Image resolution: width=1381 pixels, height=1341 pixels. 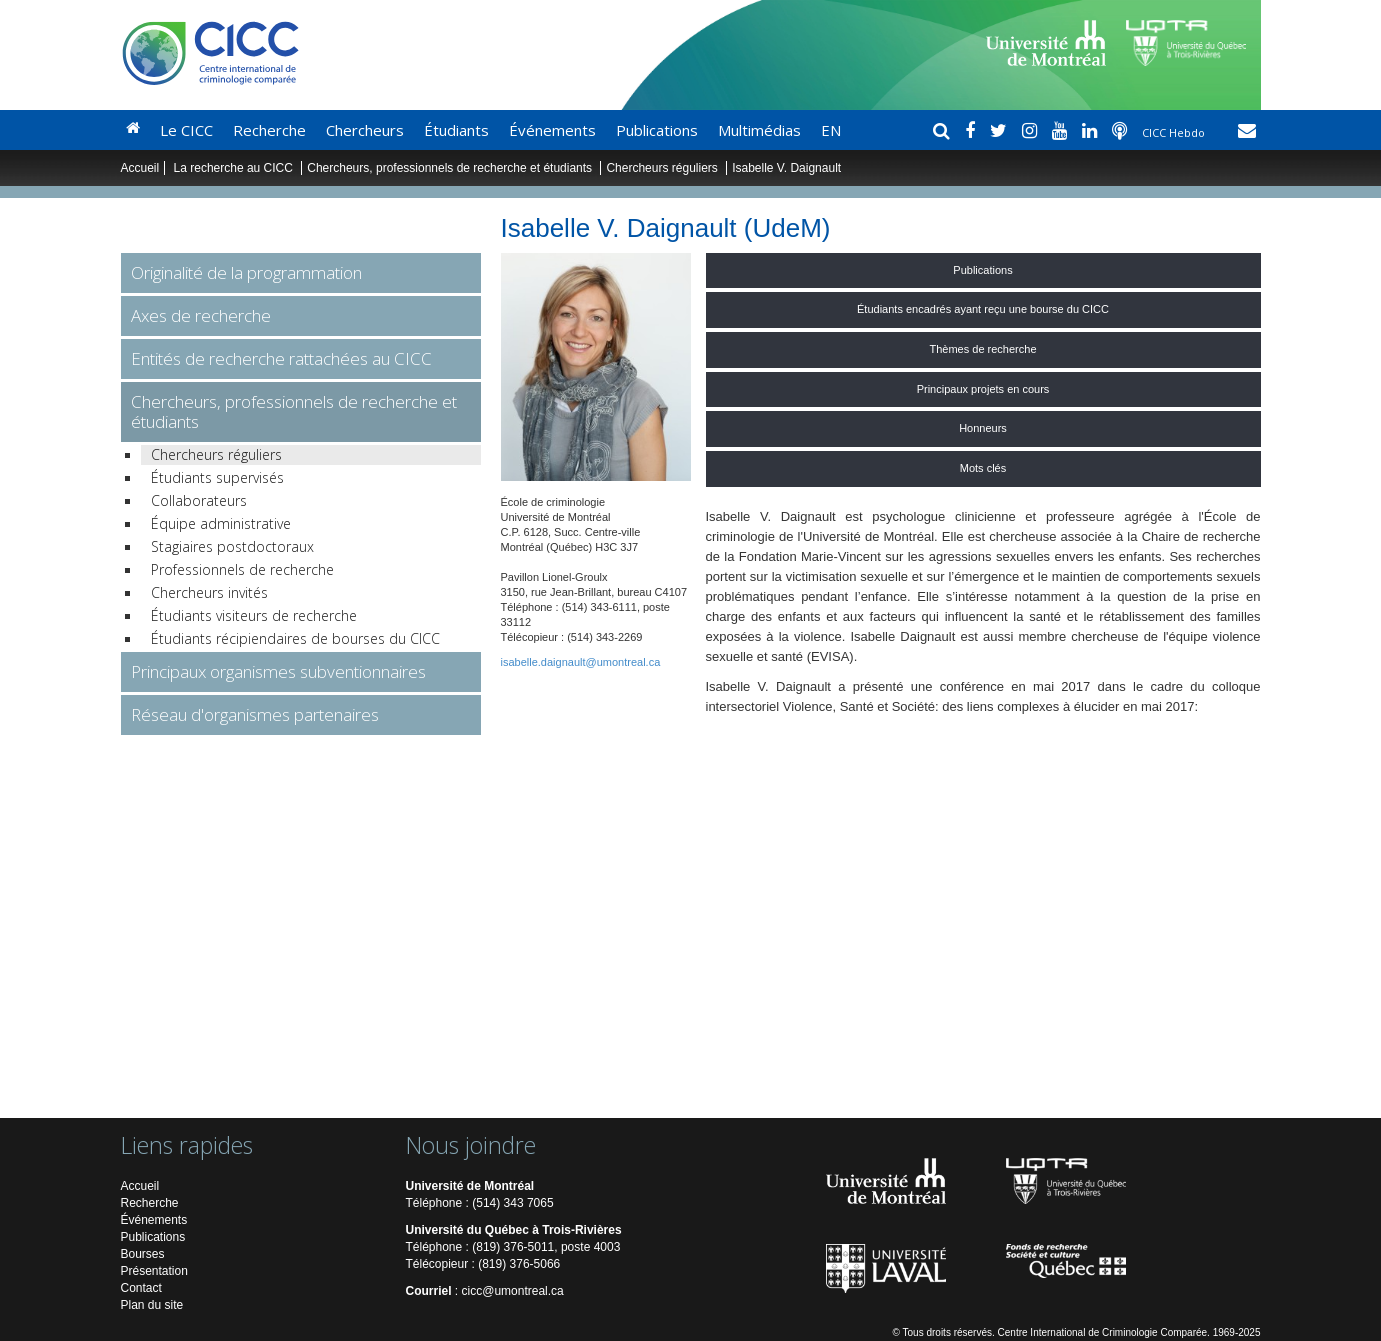 What do you see at coordinates (513, 1291) in the screenshot?
I see `cicc@umontreal.ca` at bounding box center [513, 1291].